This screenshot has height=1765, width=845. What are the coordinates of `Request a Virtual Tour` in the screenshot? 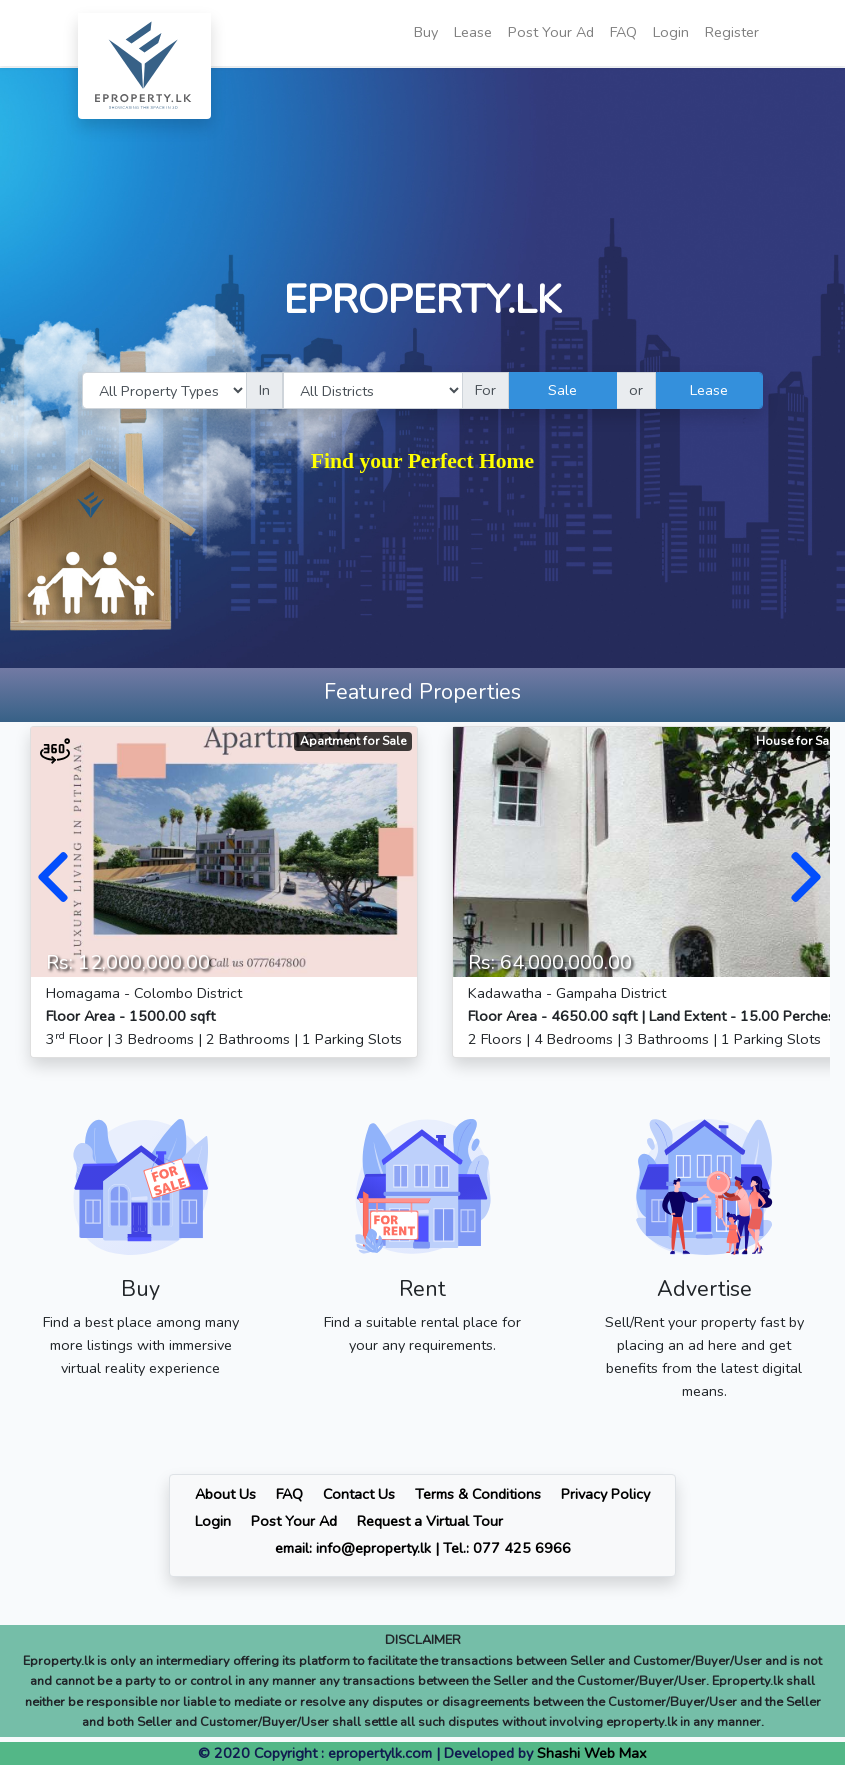 It's located at (430, 1521).